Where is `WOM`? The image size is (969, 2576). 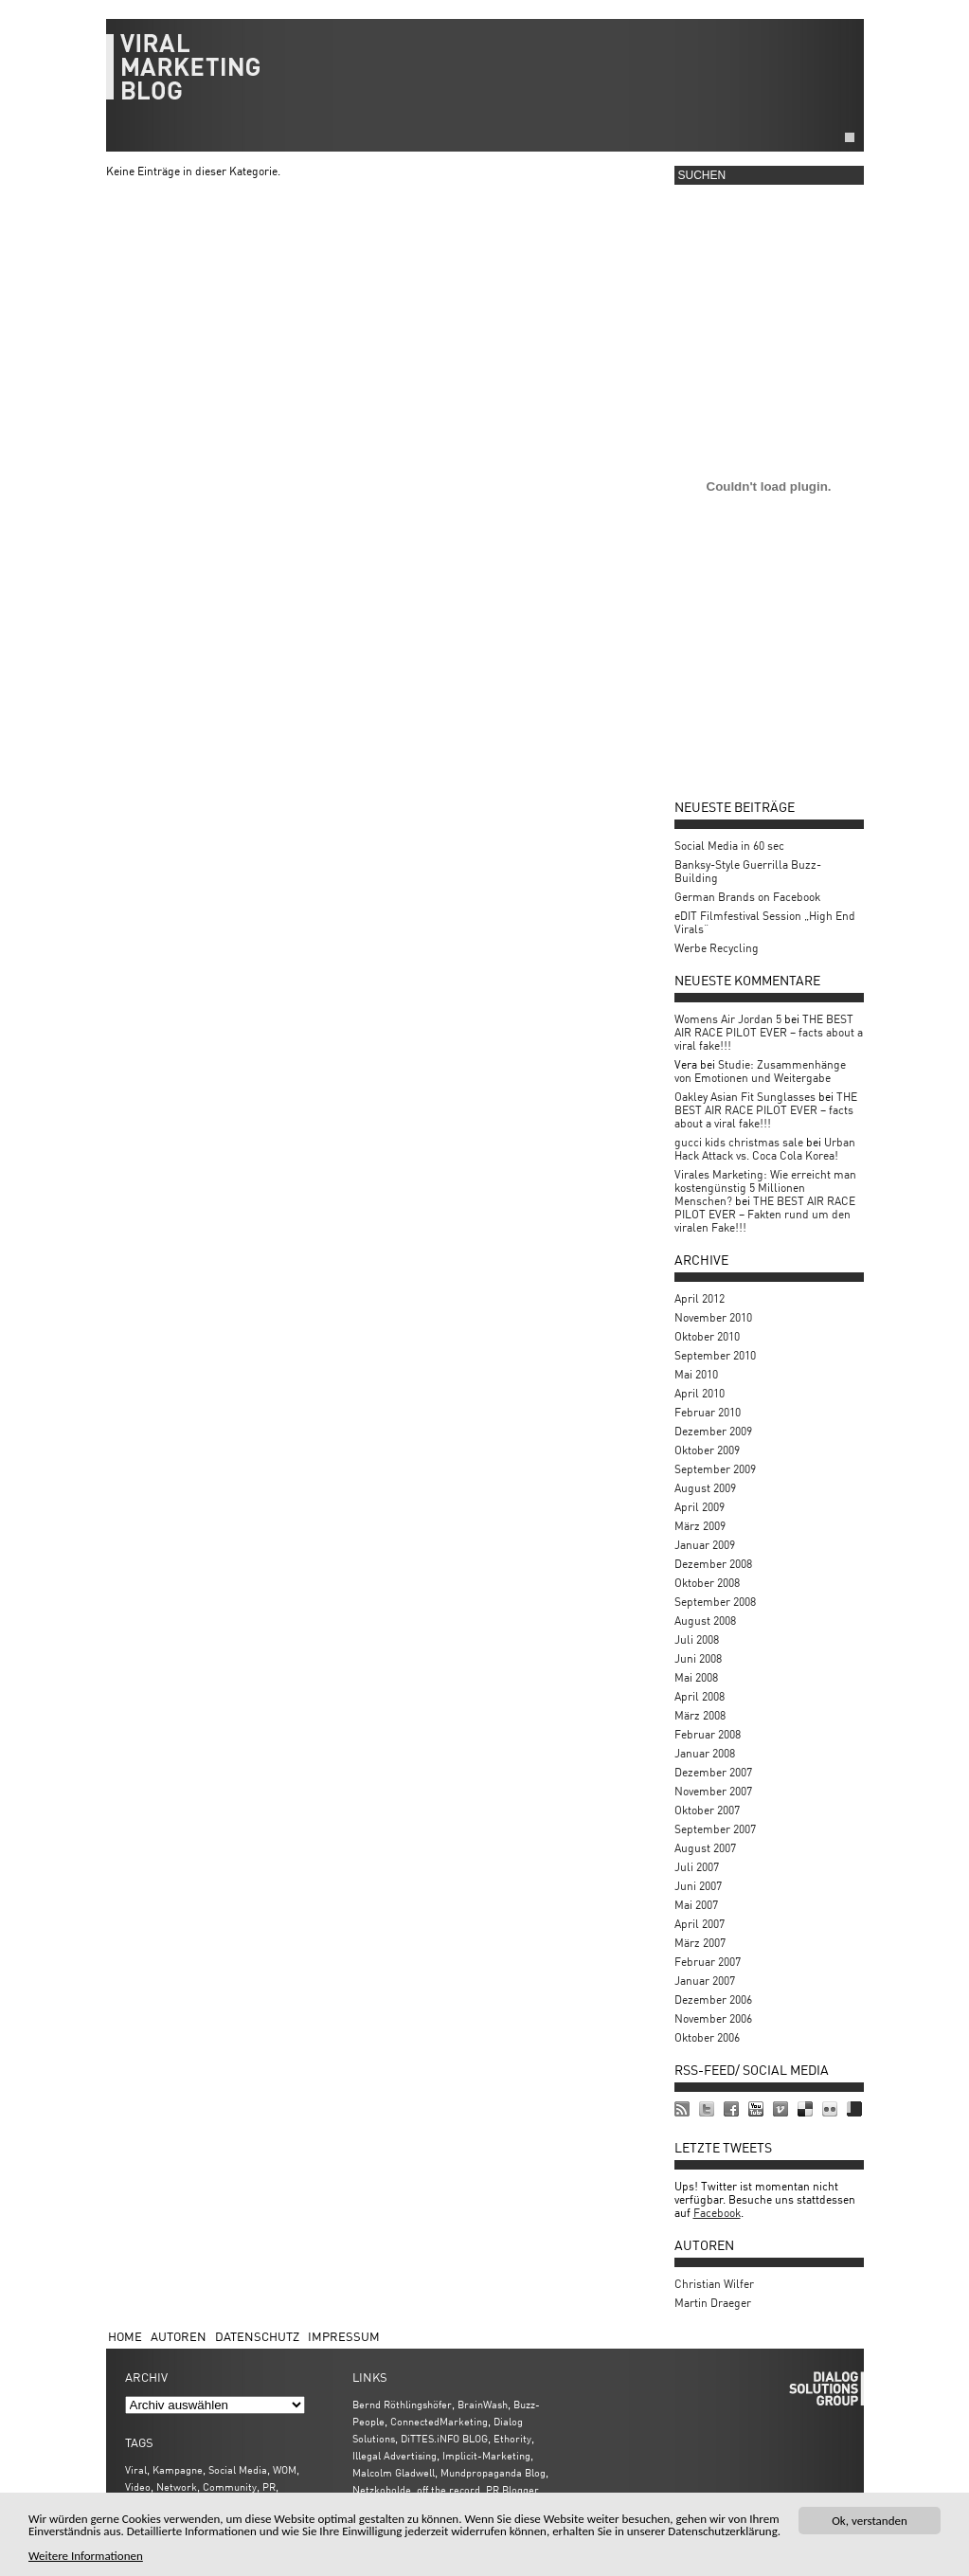 WOM is located at coordinates (284, 2469).